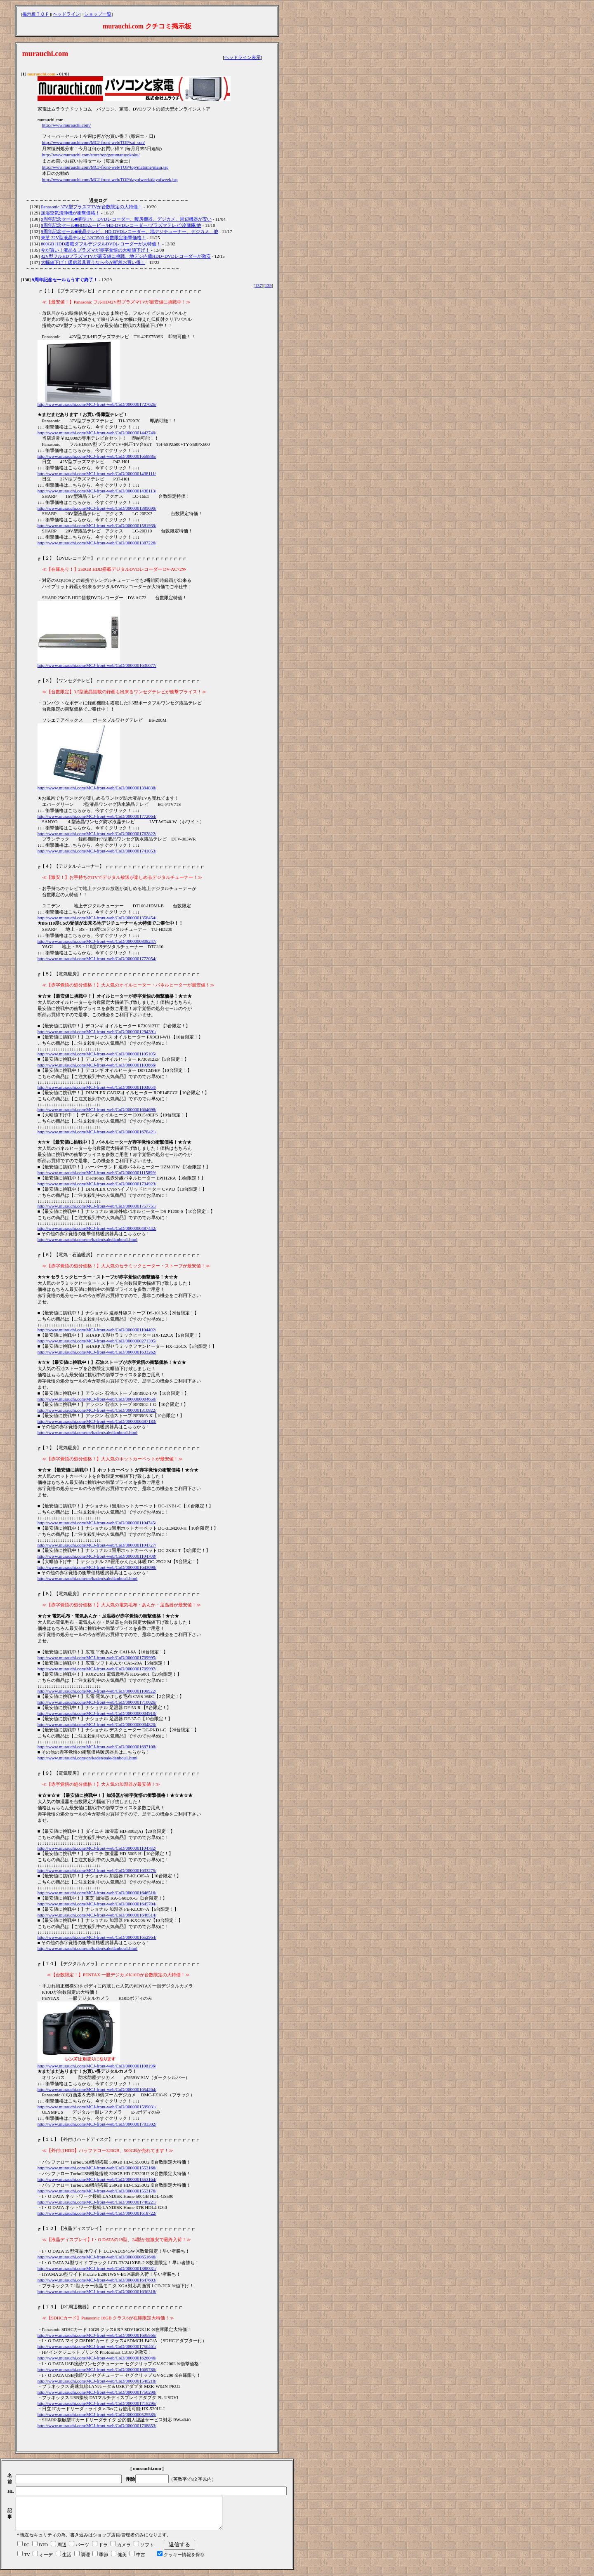 The height and width of the screenshot is (2576, 594). What do you see at coordinates (97, 1713) in the screenshot?
I see `http://www.murauchi.com/MCJ-front-web/CoD/0000000004910/` at bounding box center [97, 1713].